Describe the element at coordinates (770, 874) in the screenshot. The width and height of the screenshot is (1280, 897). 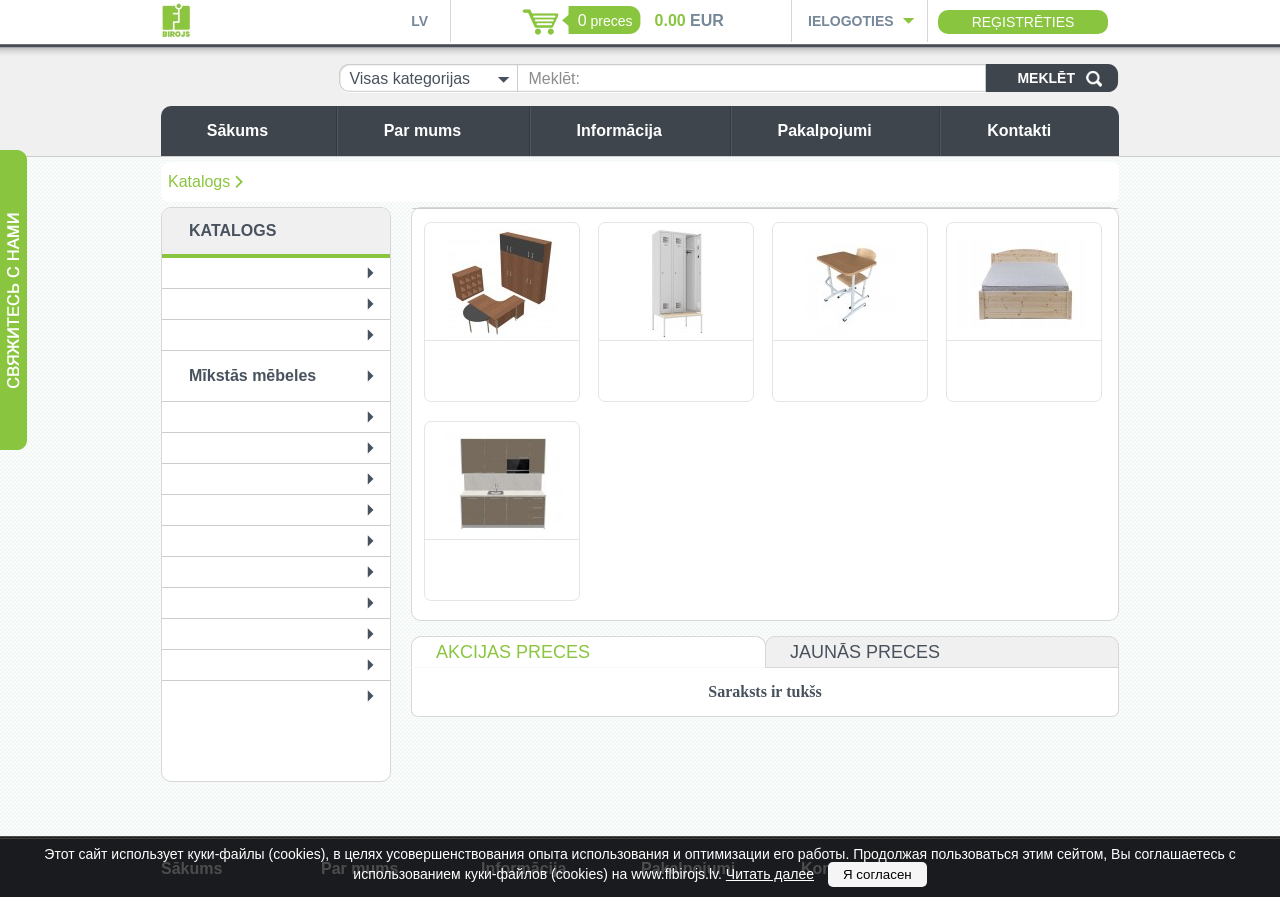
I see `Читать далее` at that location.